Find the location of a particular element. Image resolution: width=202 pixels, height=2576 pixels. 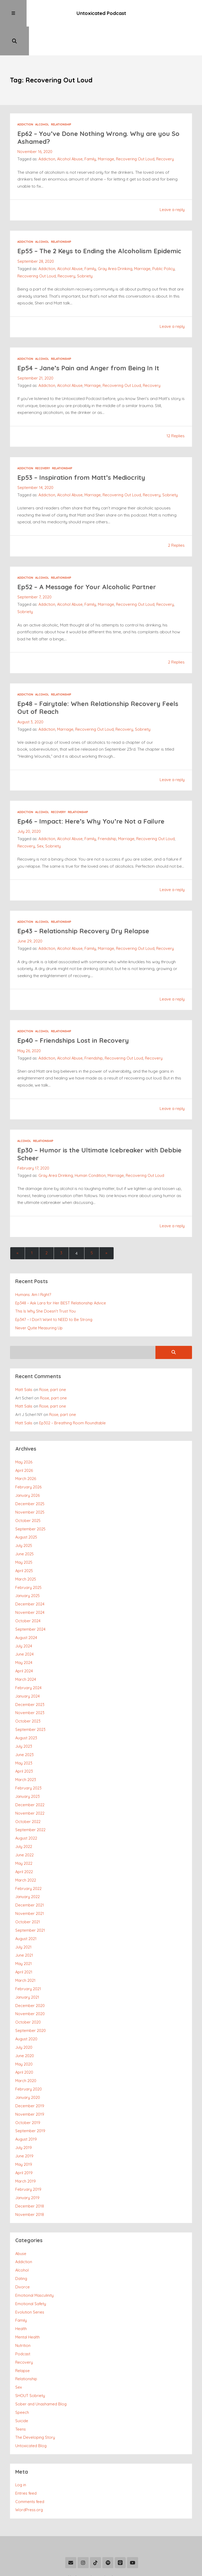

October 2021 is located at coordinates (27, 1887).